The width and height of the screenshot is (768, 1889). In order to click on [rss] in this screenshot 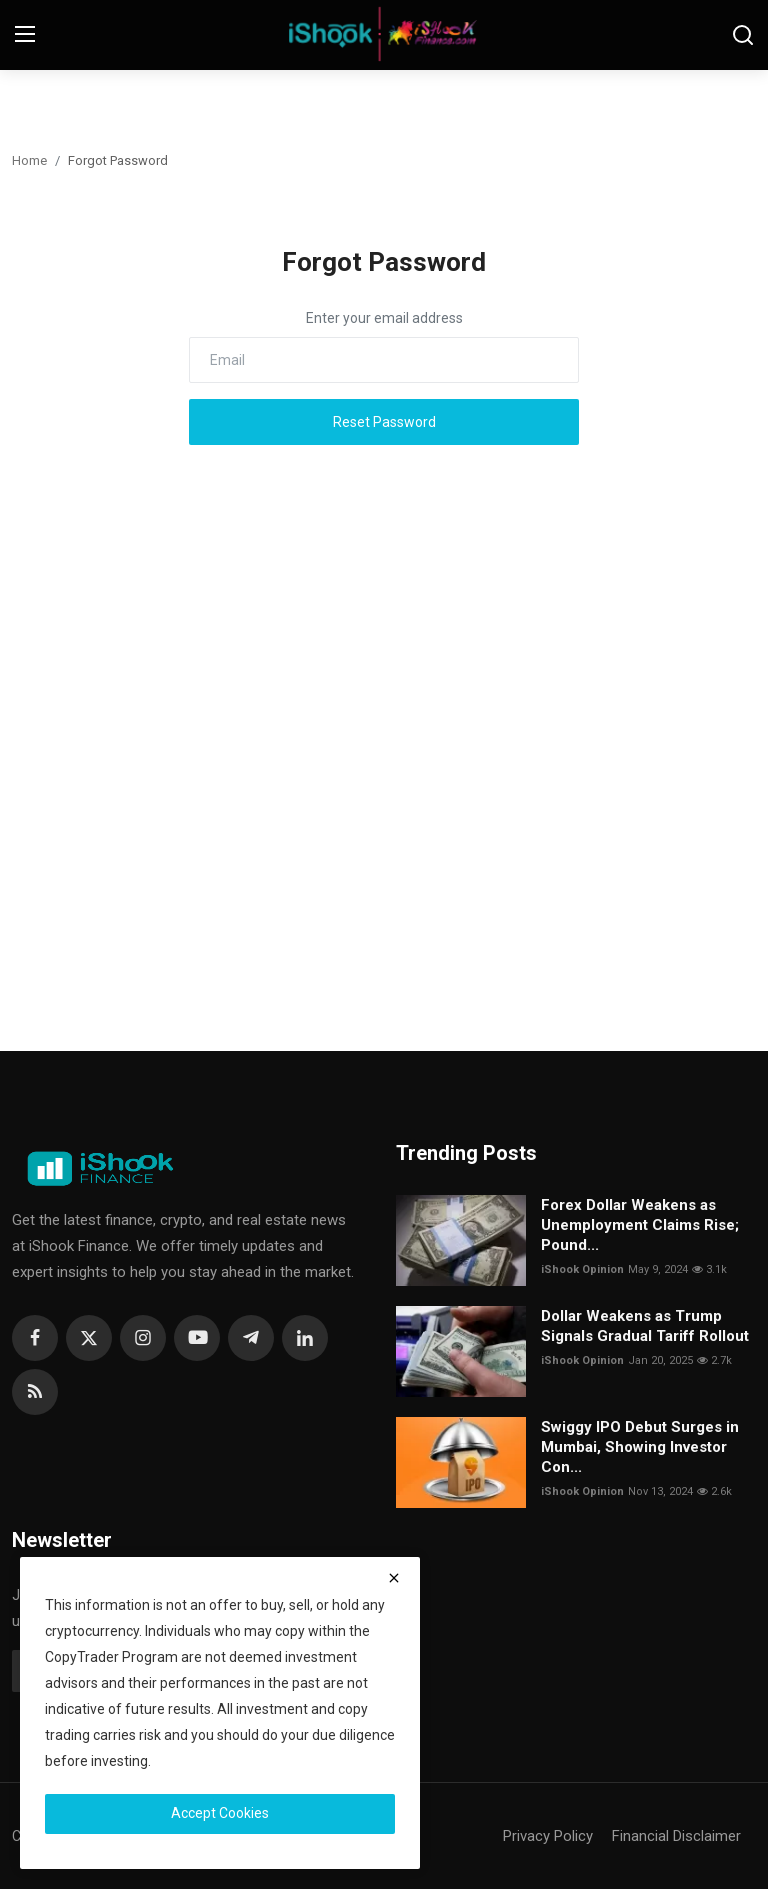, I will do `click(35, 1392)`.